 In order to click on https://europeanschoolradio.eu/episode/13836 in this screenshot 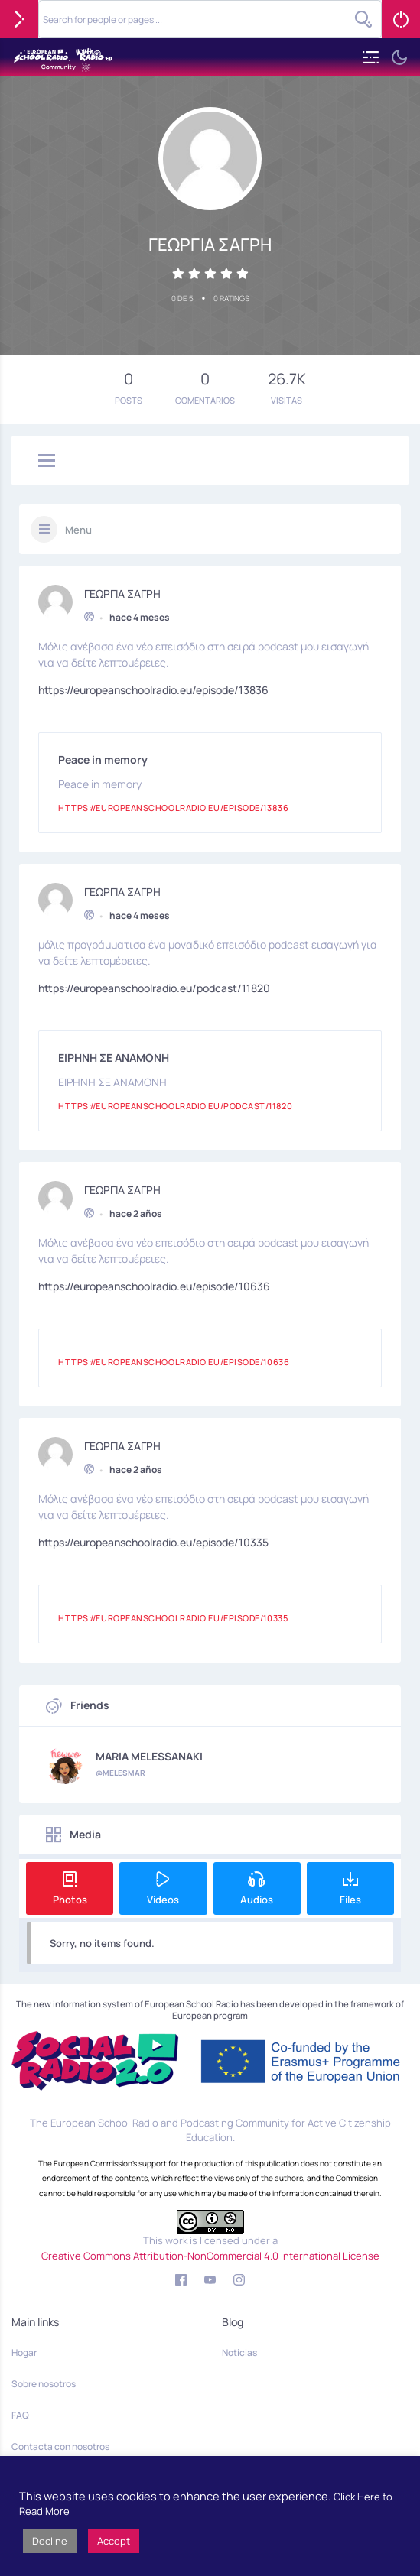, I will do `click(153, 688)`.